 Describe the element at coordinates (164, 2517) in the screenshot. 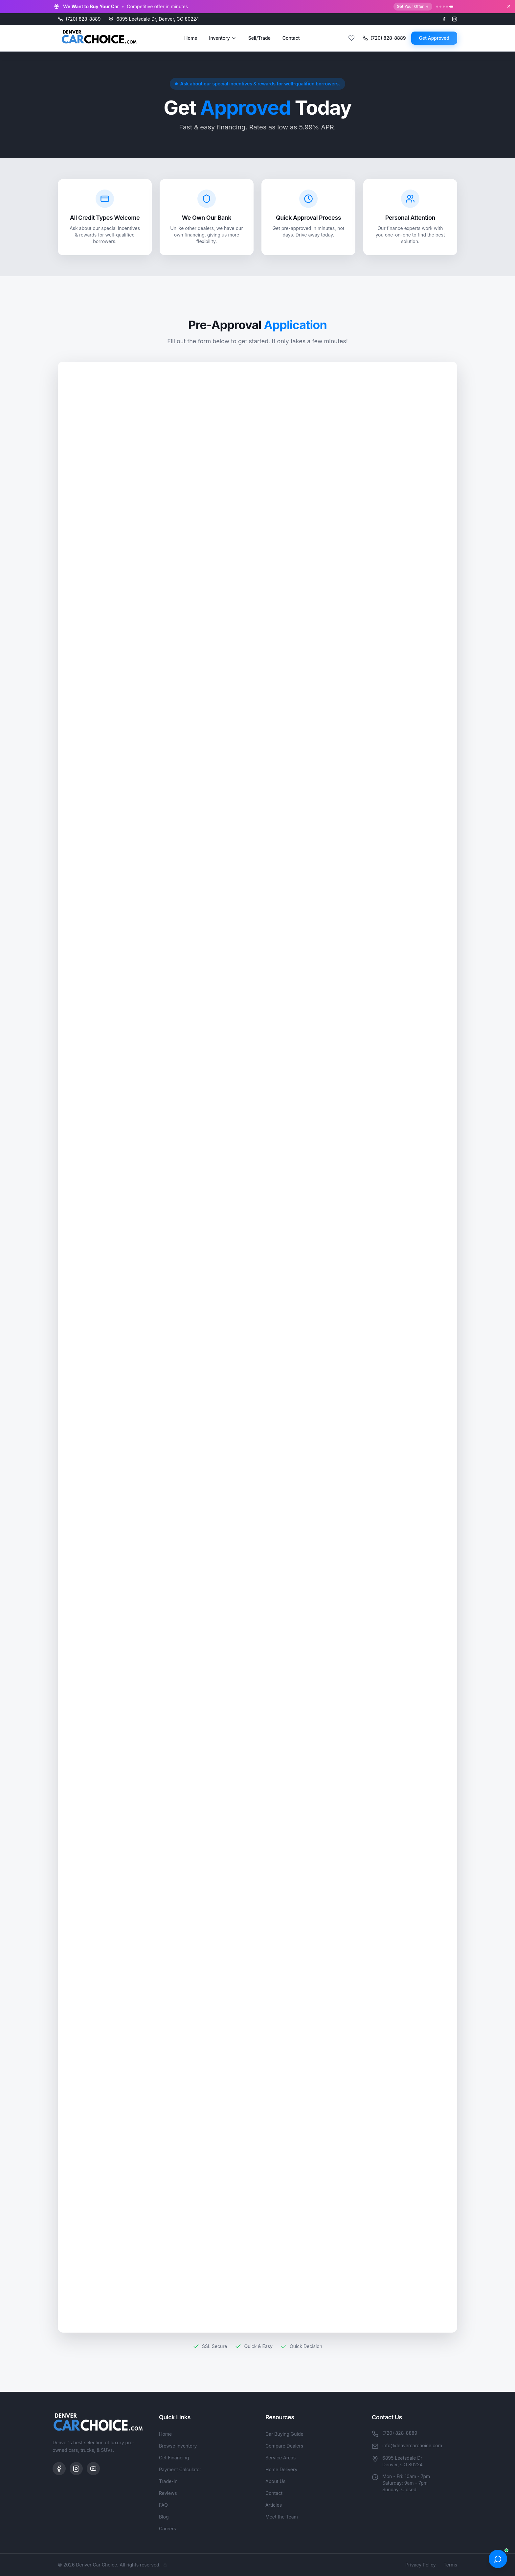

I see `Blog` at that location.